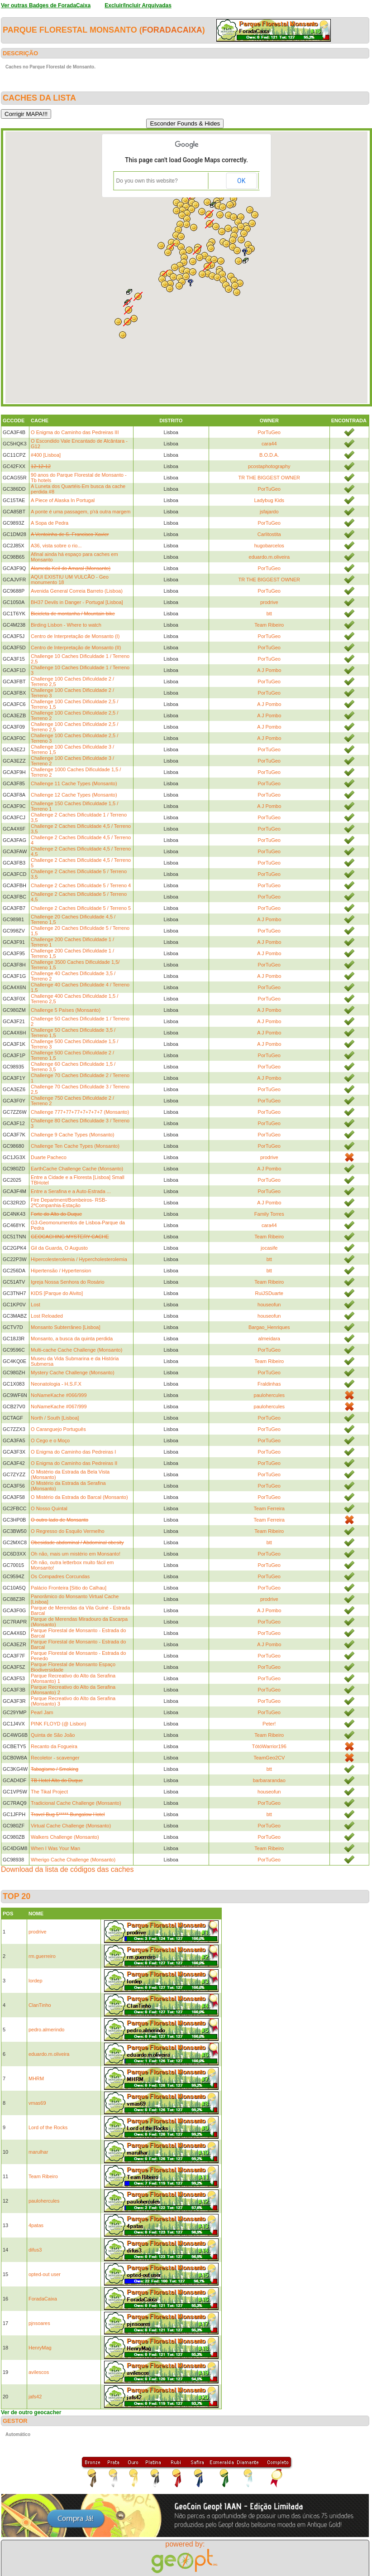  I want to click on Recoletor - scavenger, so click(55, 1757).